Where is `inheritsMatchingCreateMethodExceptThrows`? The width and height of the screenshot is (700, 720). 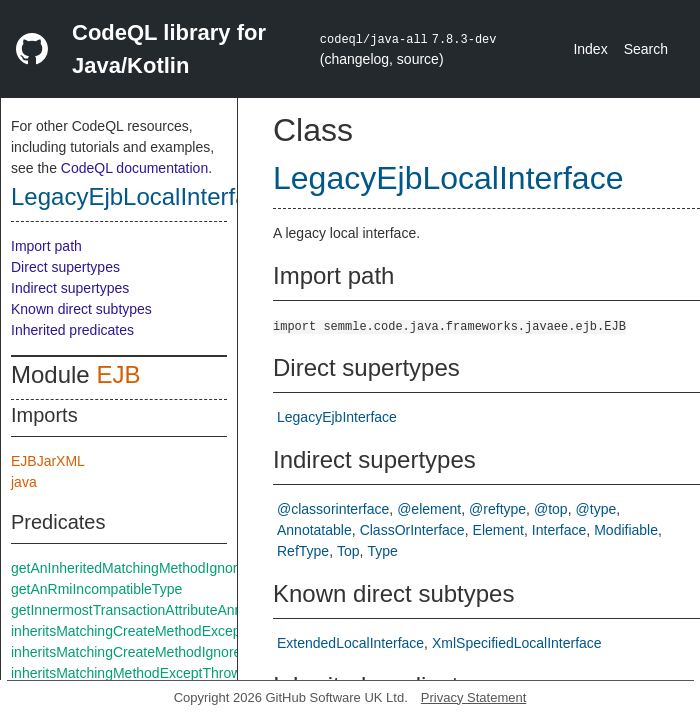
inheritsMatchingCreateMethodExceptThrows is located at coordinates (150, 631).